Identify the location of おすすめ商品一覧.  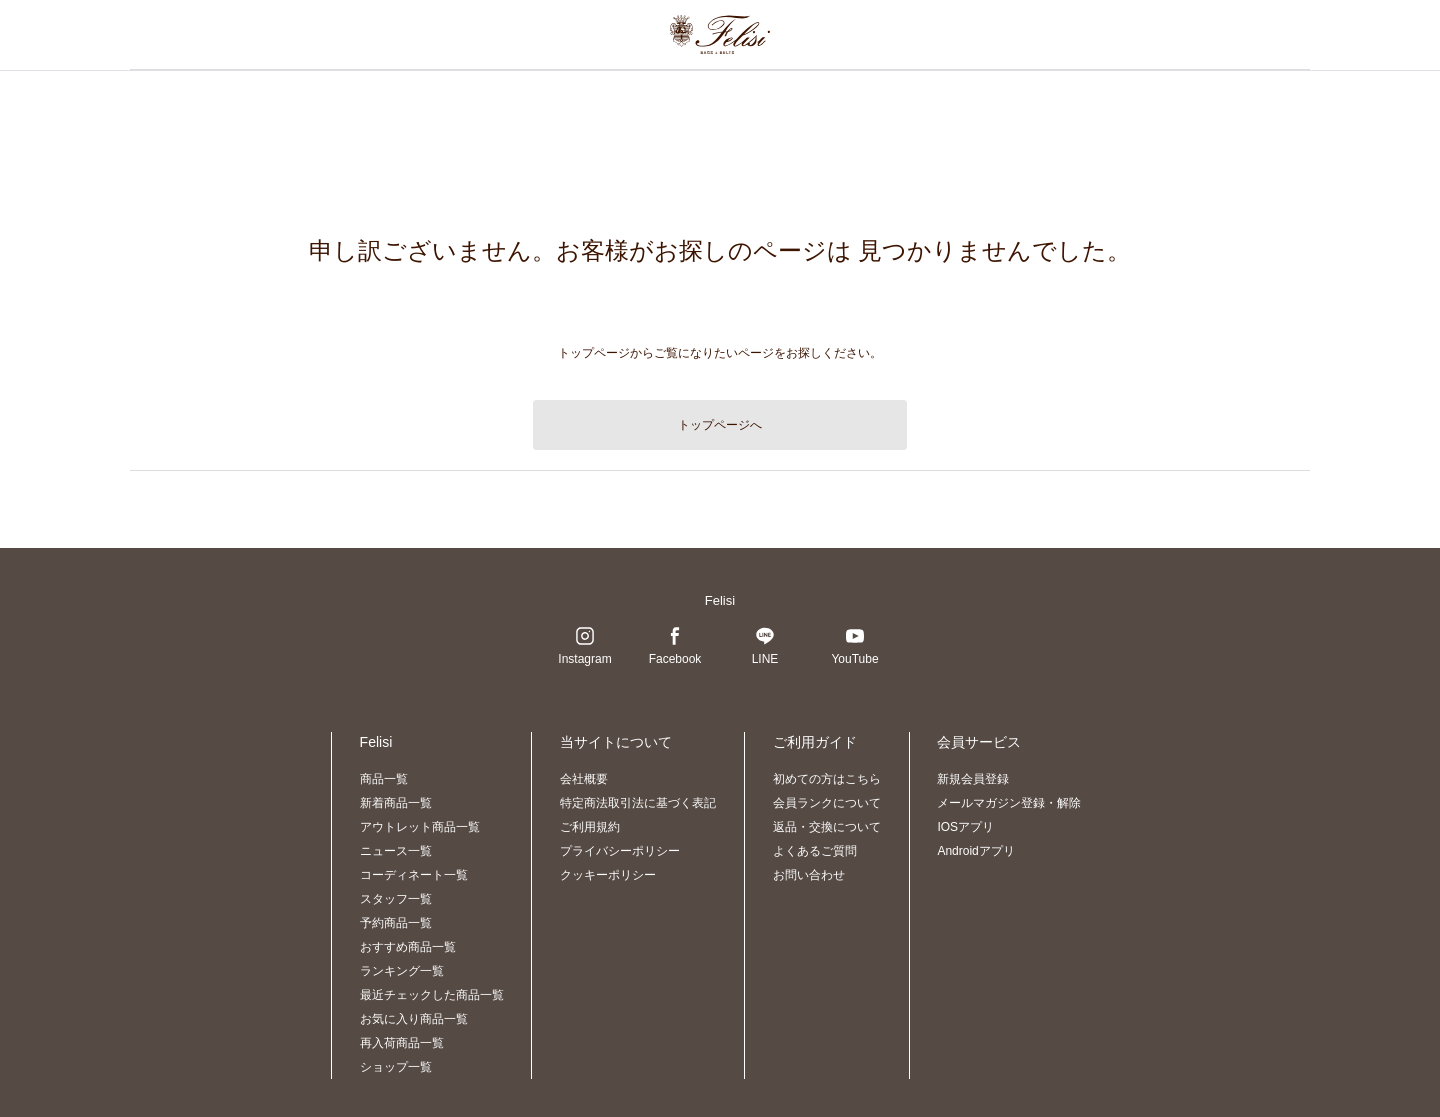
(408, 947).